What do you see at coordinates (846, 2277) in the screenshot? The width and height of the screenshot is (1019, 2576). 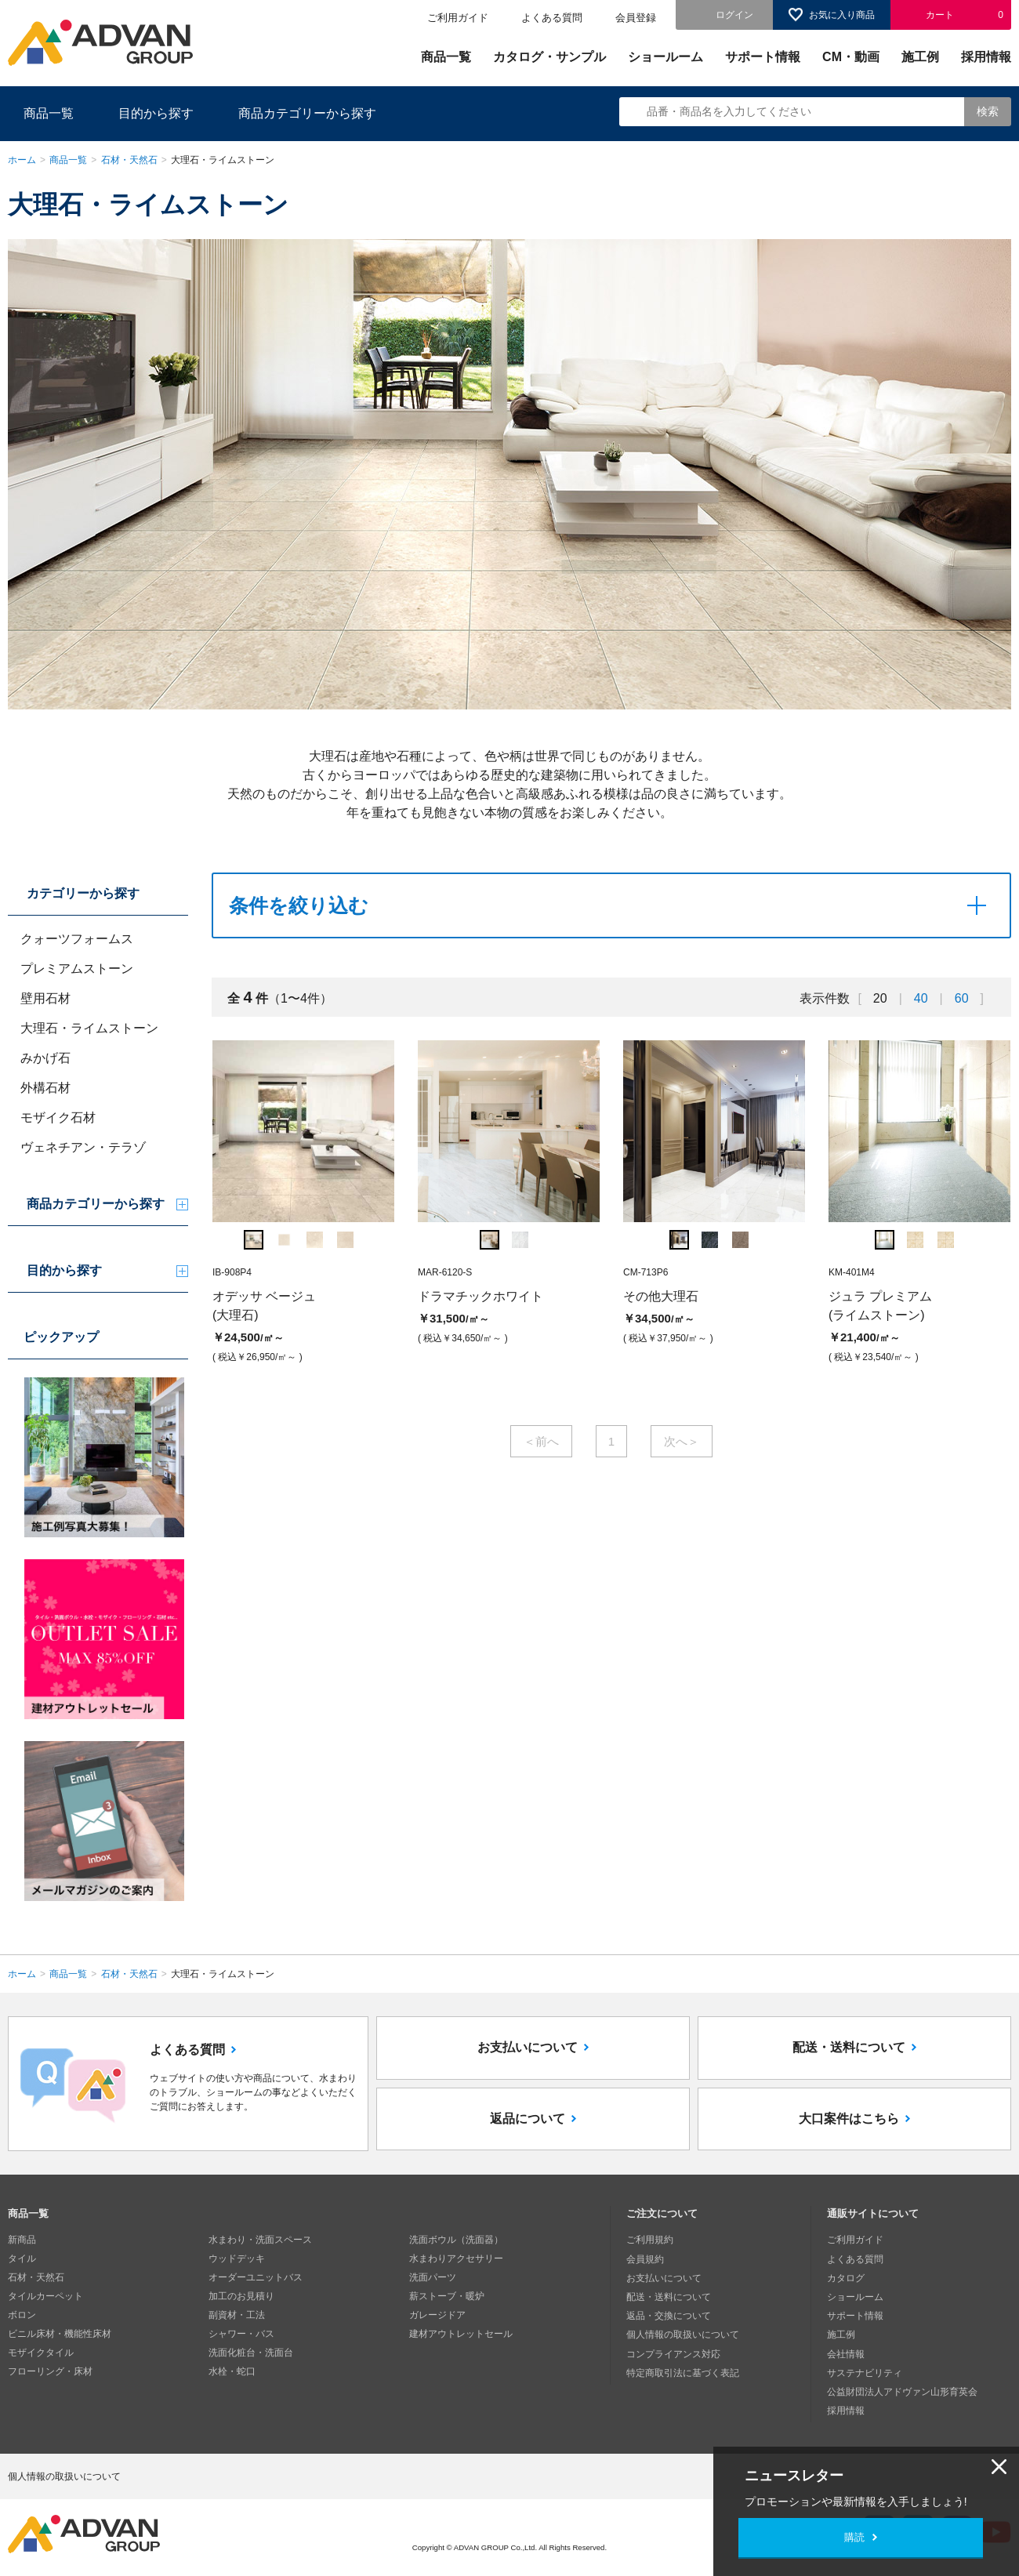 I see `カタログ` at bounding box center [846, 2277].